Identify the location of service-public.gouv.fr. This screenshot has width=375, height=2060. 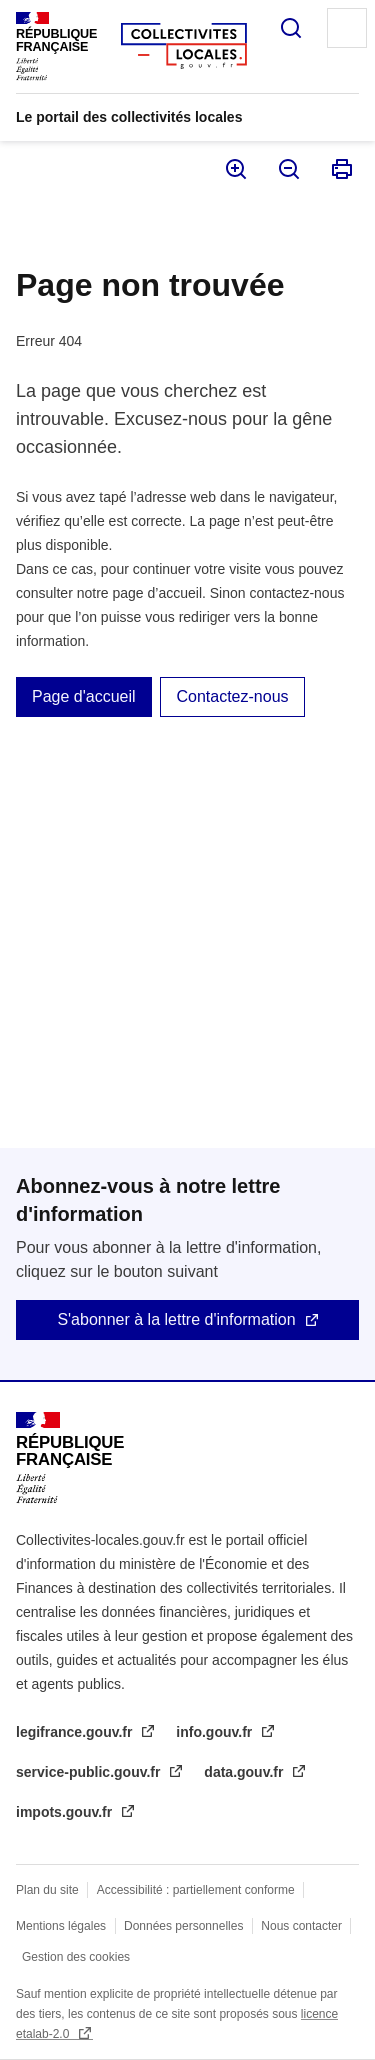
(90, 1772).